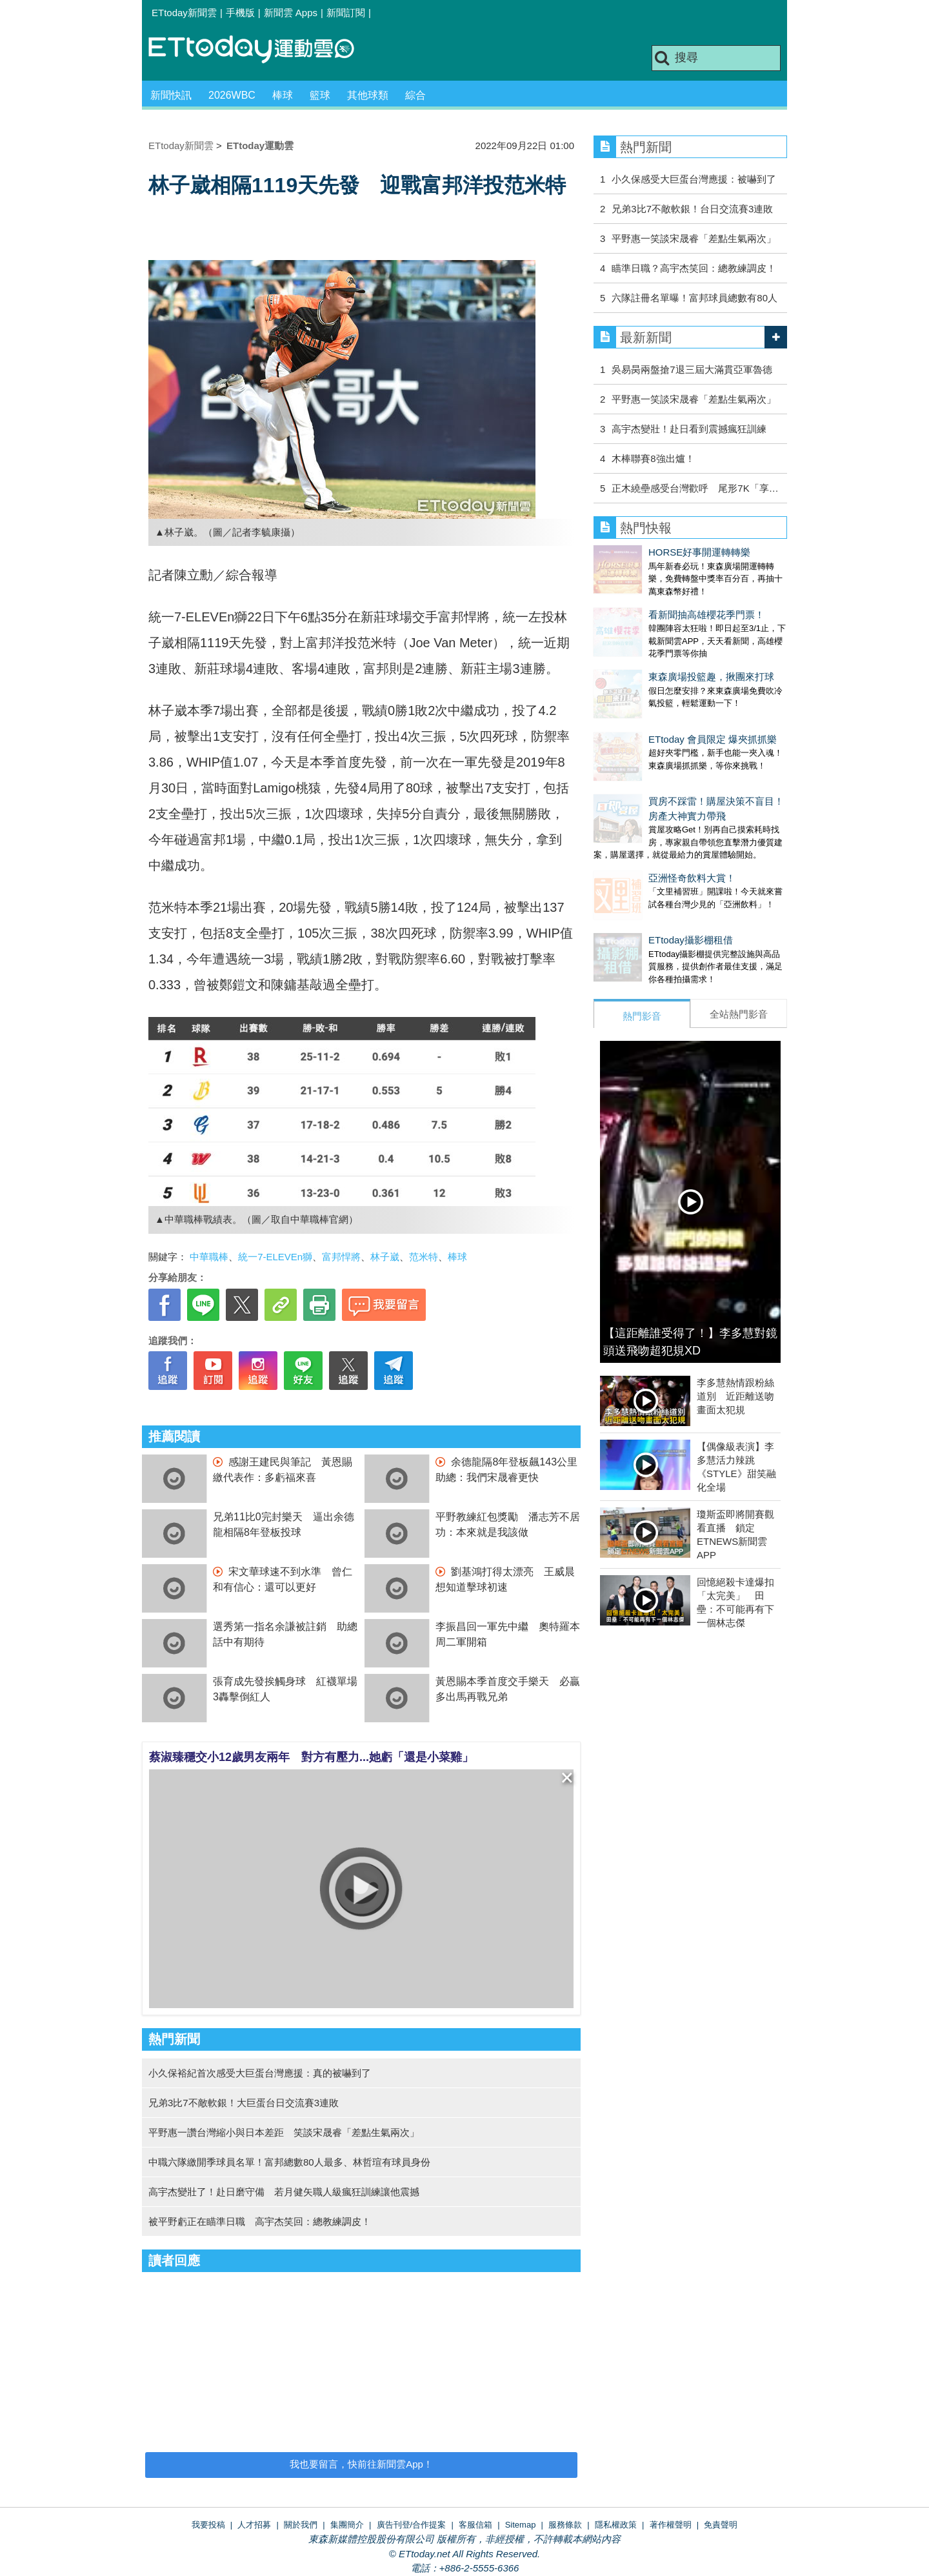 This screenshot has width=929, height=2576. I want to click on 六隊註冊名單曝！富邦球員總數有80人, so click(694, 297).